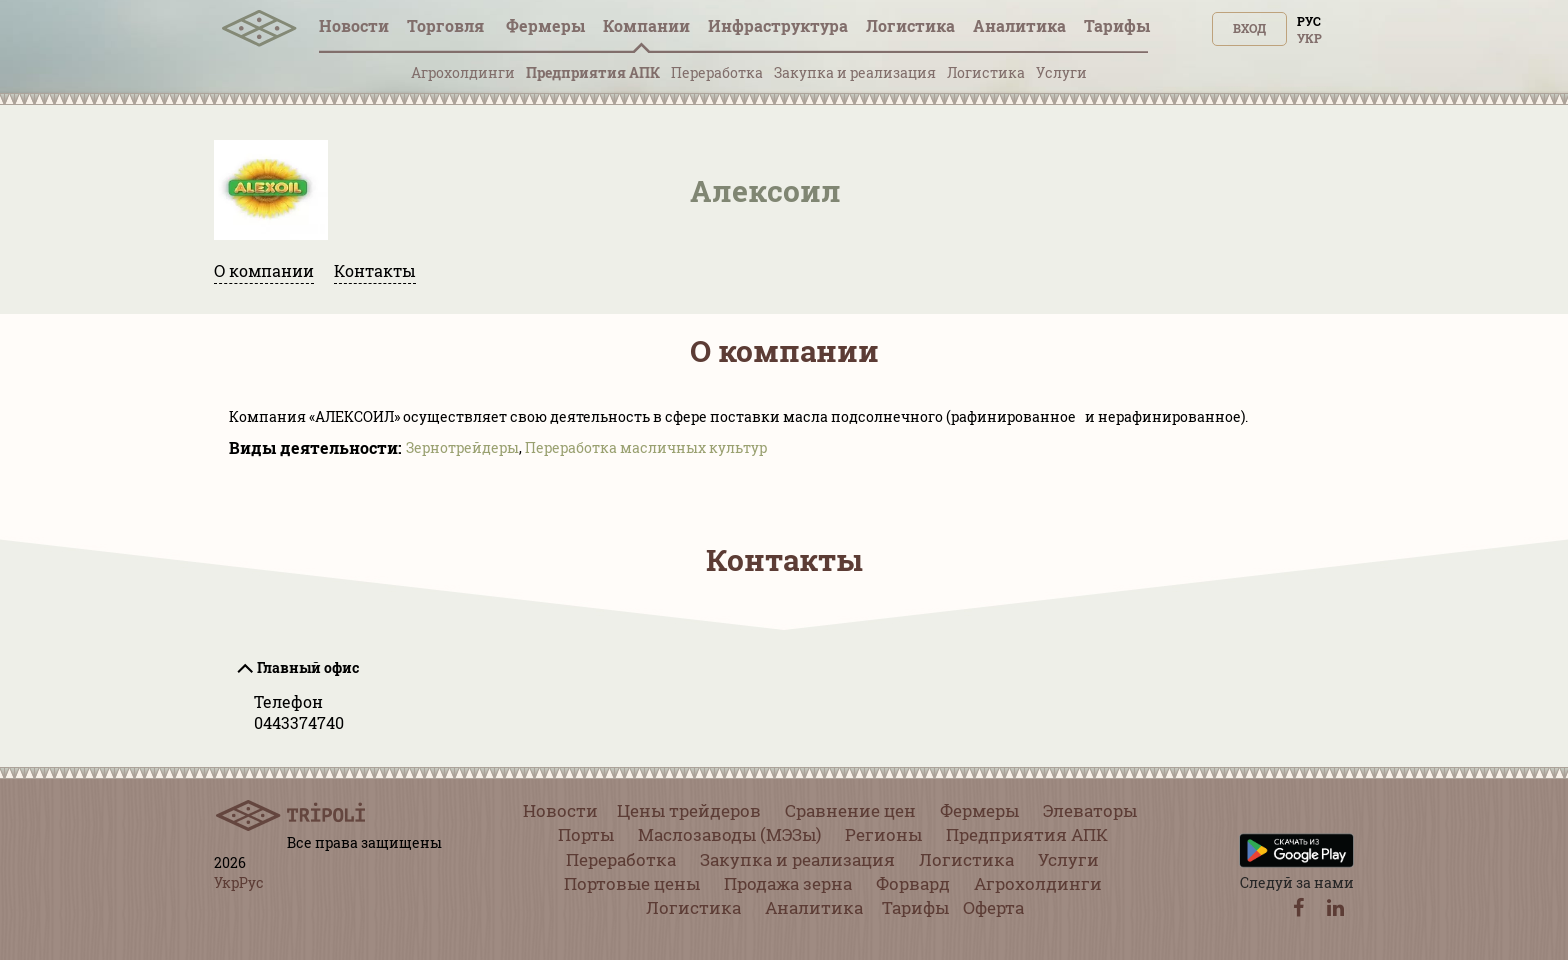 The width and height of the screenshot is (1568, 960). I want to click on Зернотрейдеры, so click(462, 447).